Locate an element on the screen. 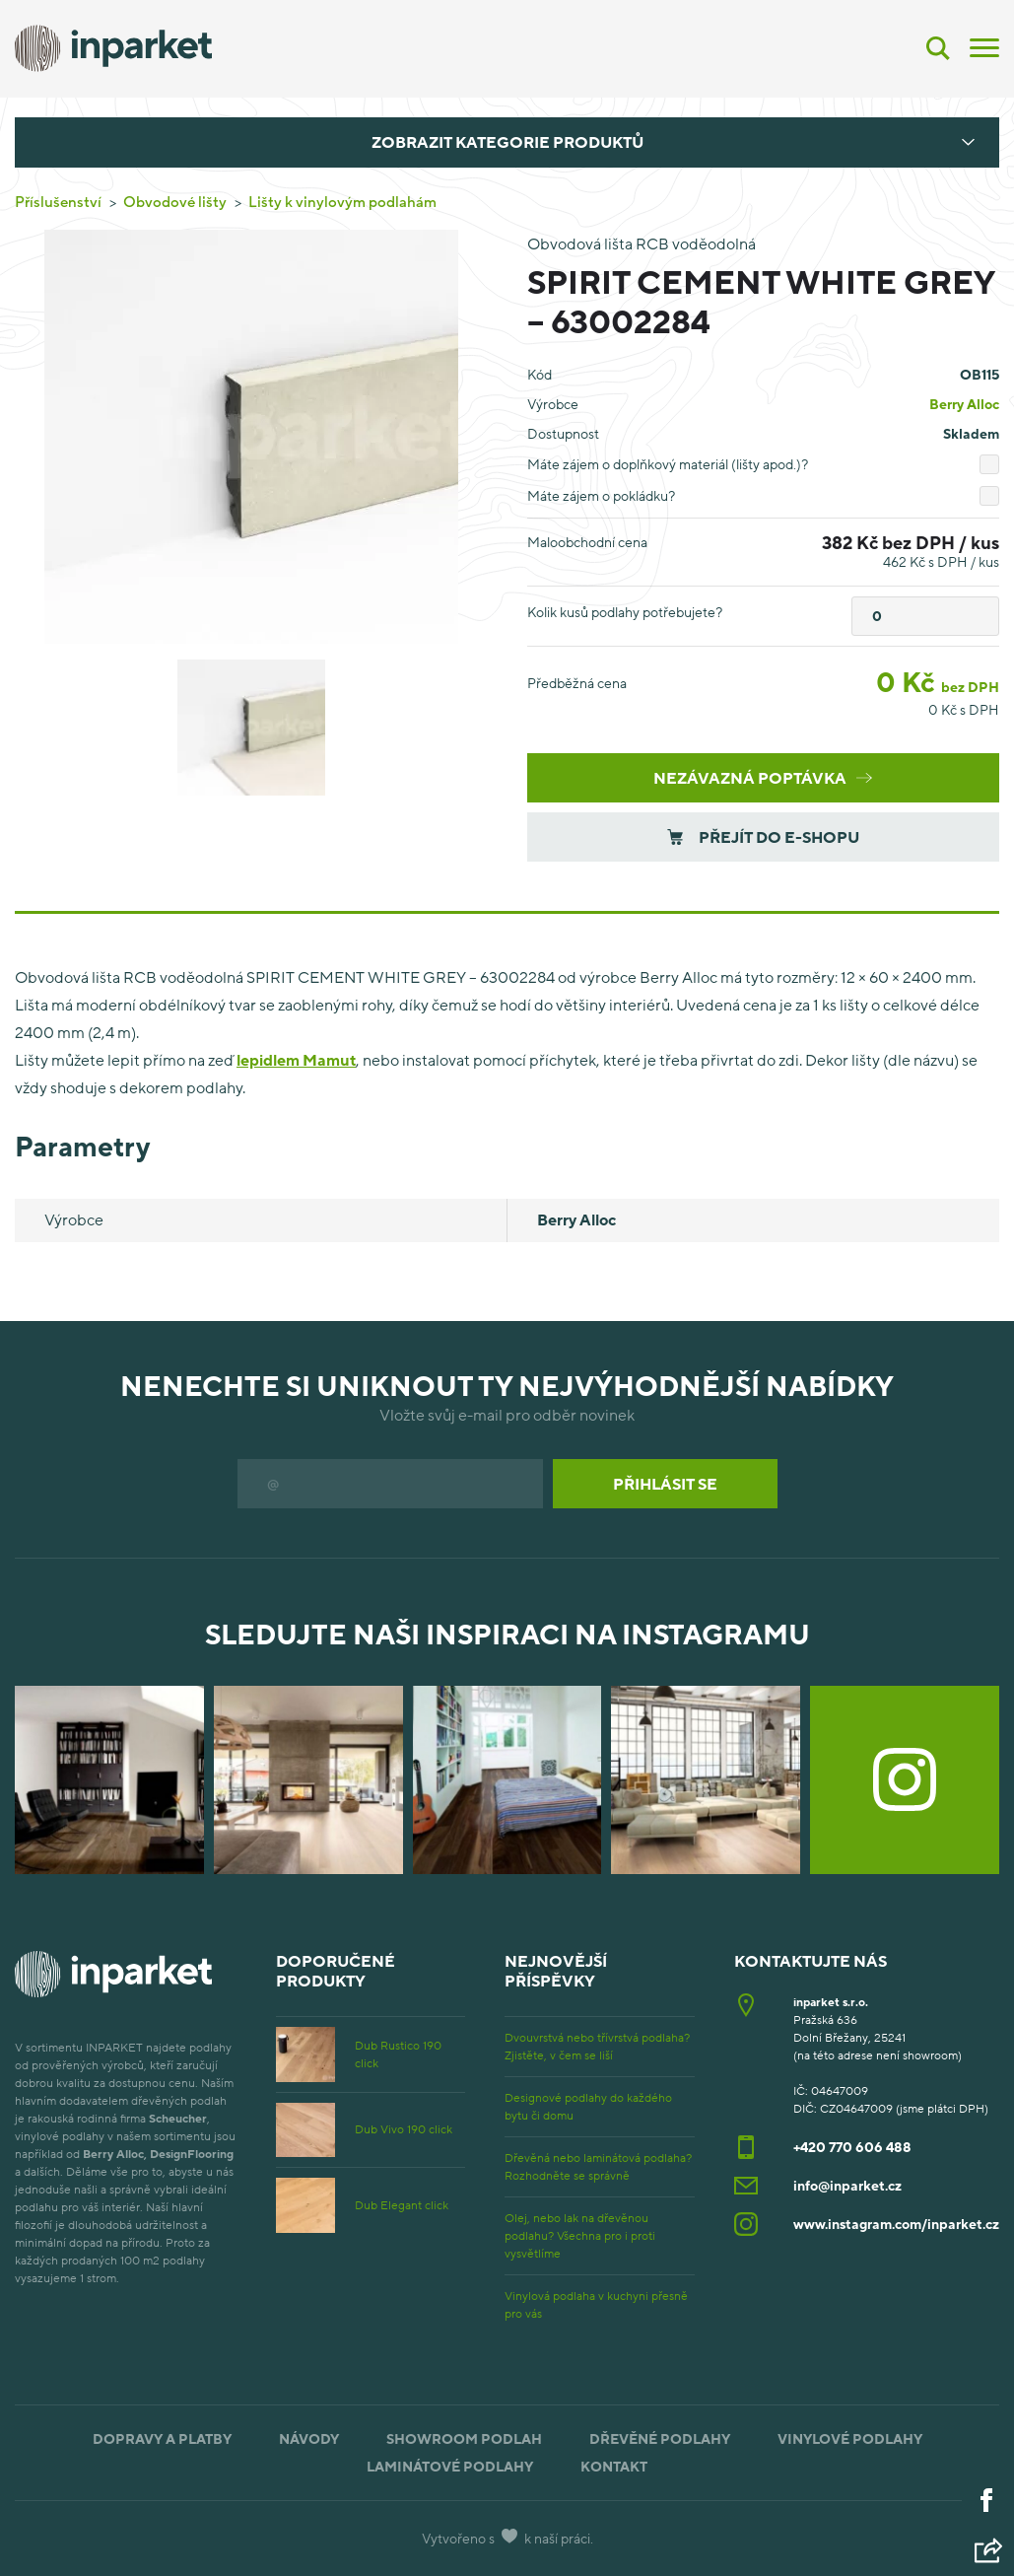 The width and height of the screenshot is (1014, 2576). Přihlásit se is located at coordinates (665, 1484).